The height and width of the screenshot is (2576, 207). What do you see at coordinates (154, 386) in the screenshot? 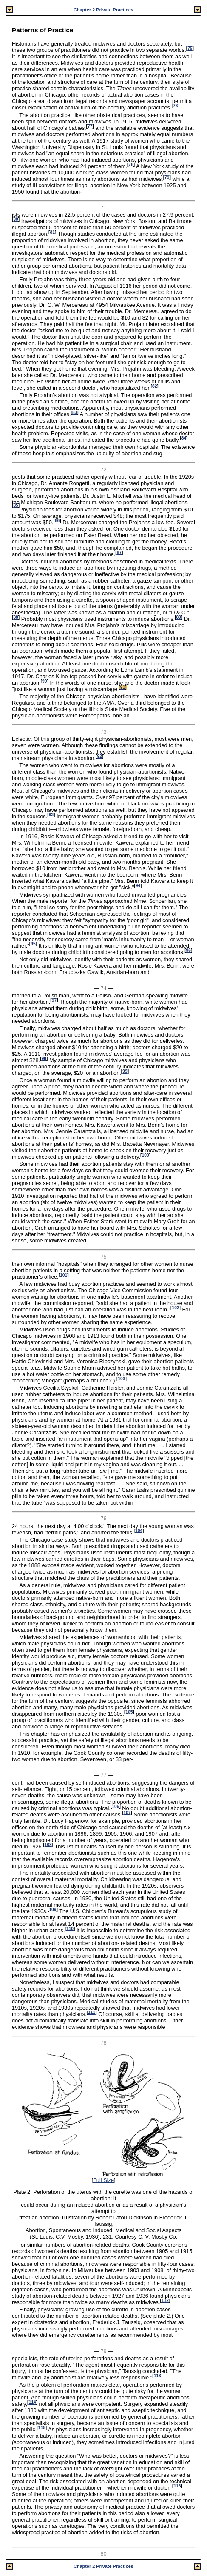
I see `82` at bounding box center [154, 386].